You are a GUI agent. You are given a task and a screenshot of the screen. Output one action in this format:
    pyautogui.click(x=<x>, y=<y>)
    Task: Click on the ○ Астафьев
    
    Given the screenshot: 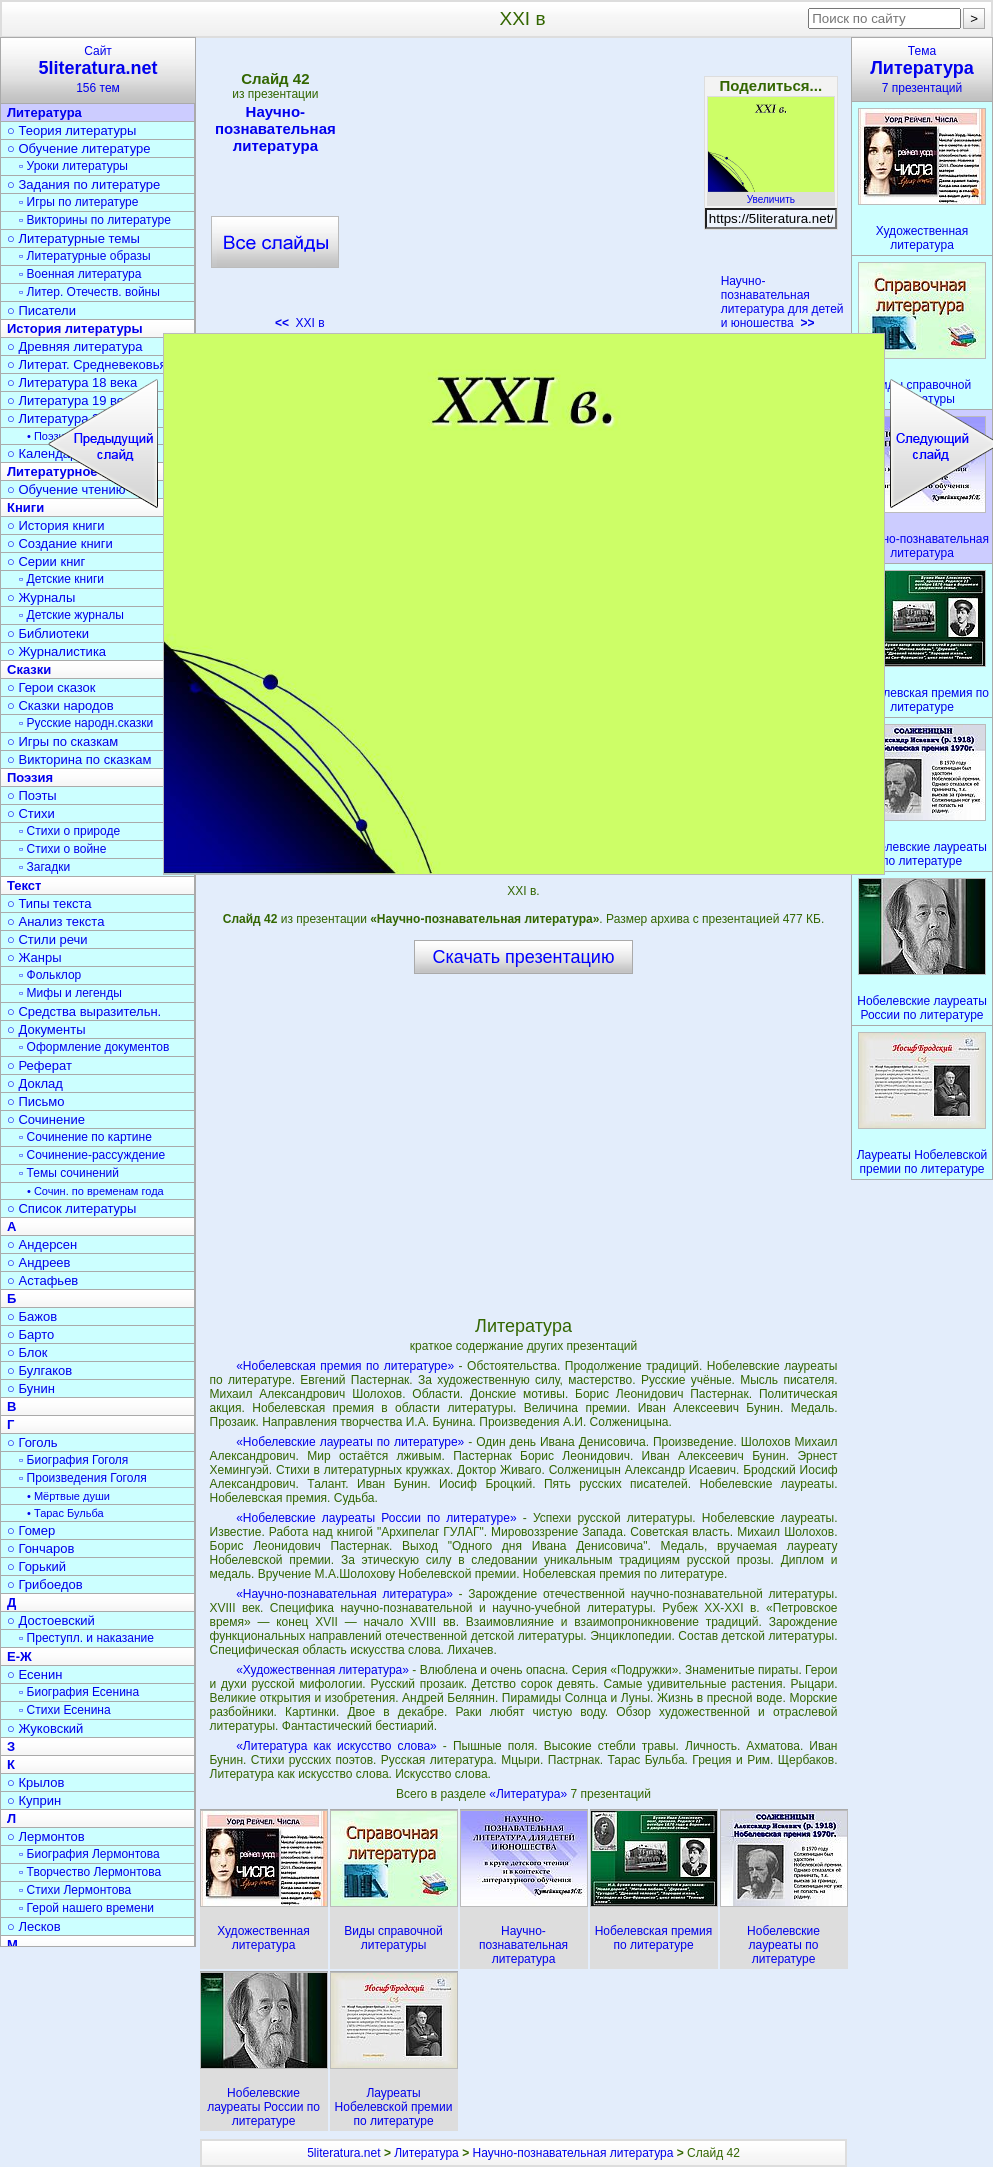 What is the action you would take?
    pyautogui.click(x=42, y=1280)
    